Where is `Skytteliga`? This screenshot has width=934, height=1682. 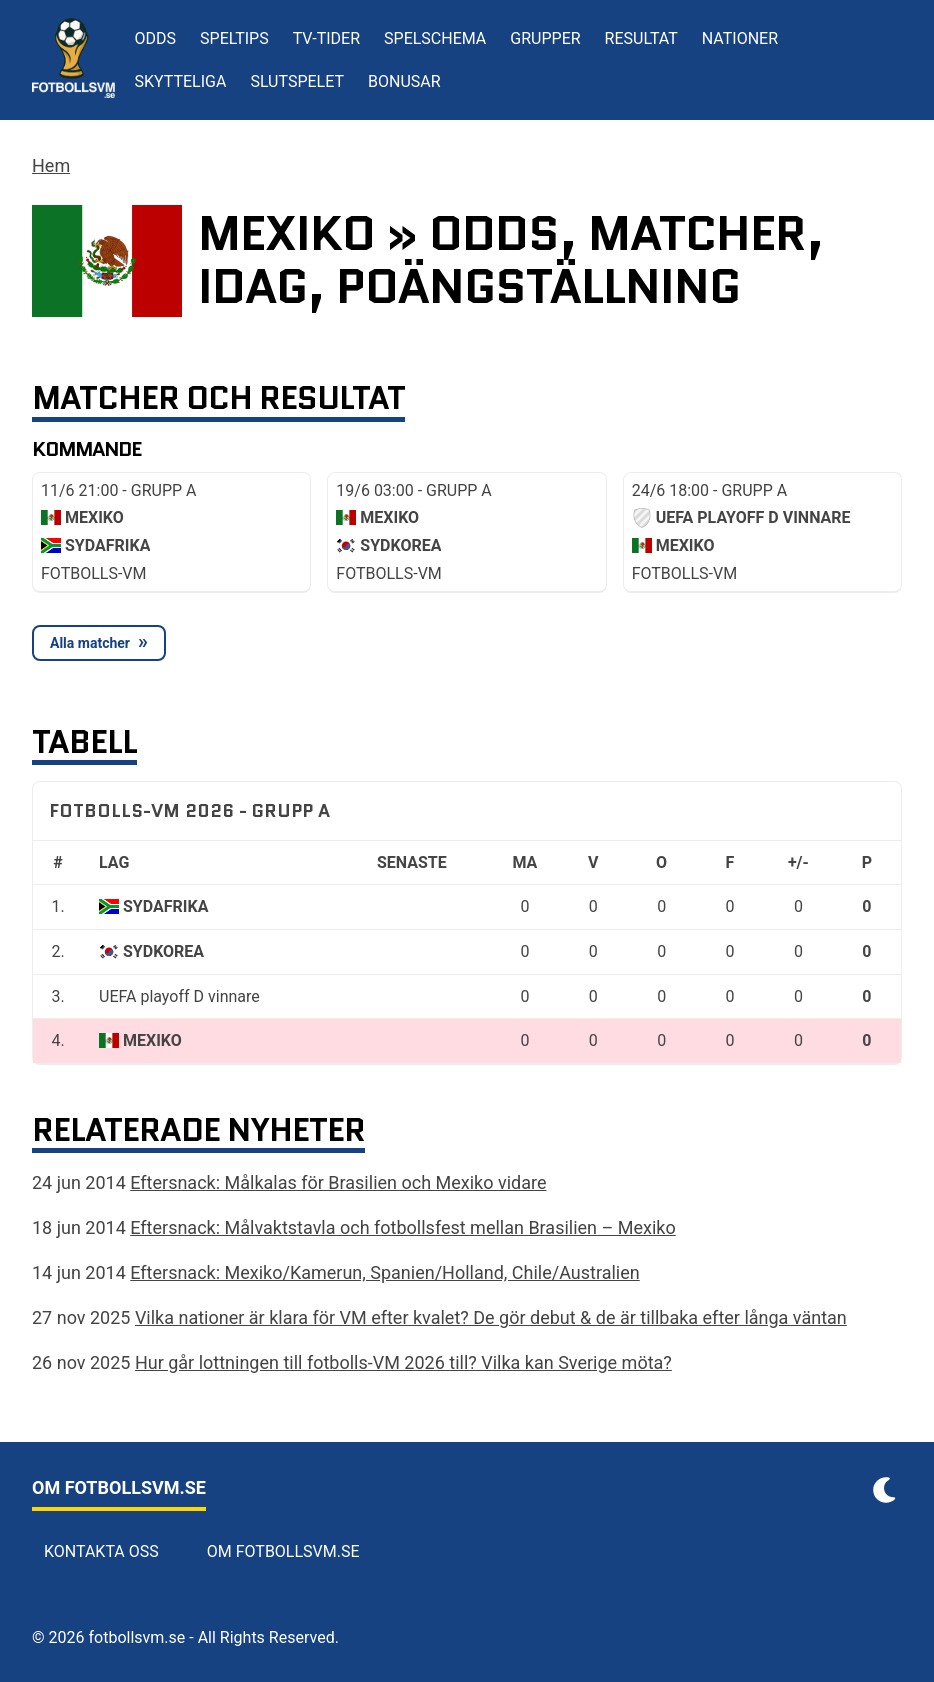
Skytteliga is located at coordinates (181, 81).